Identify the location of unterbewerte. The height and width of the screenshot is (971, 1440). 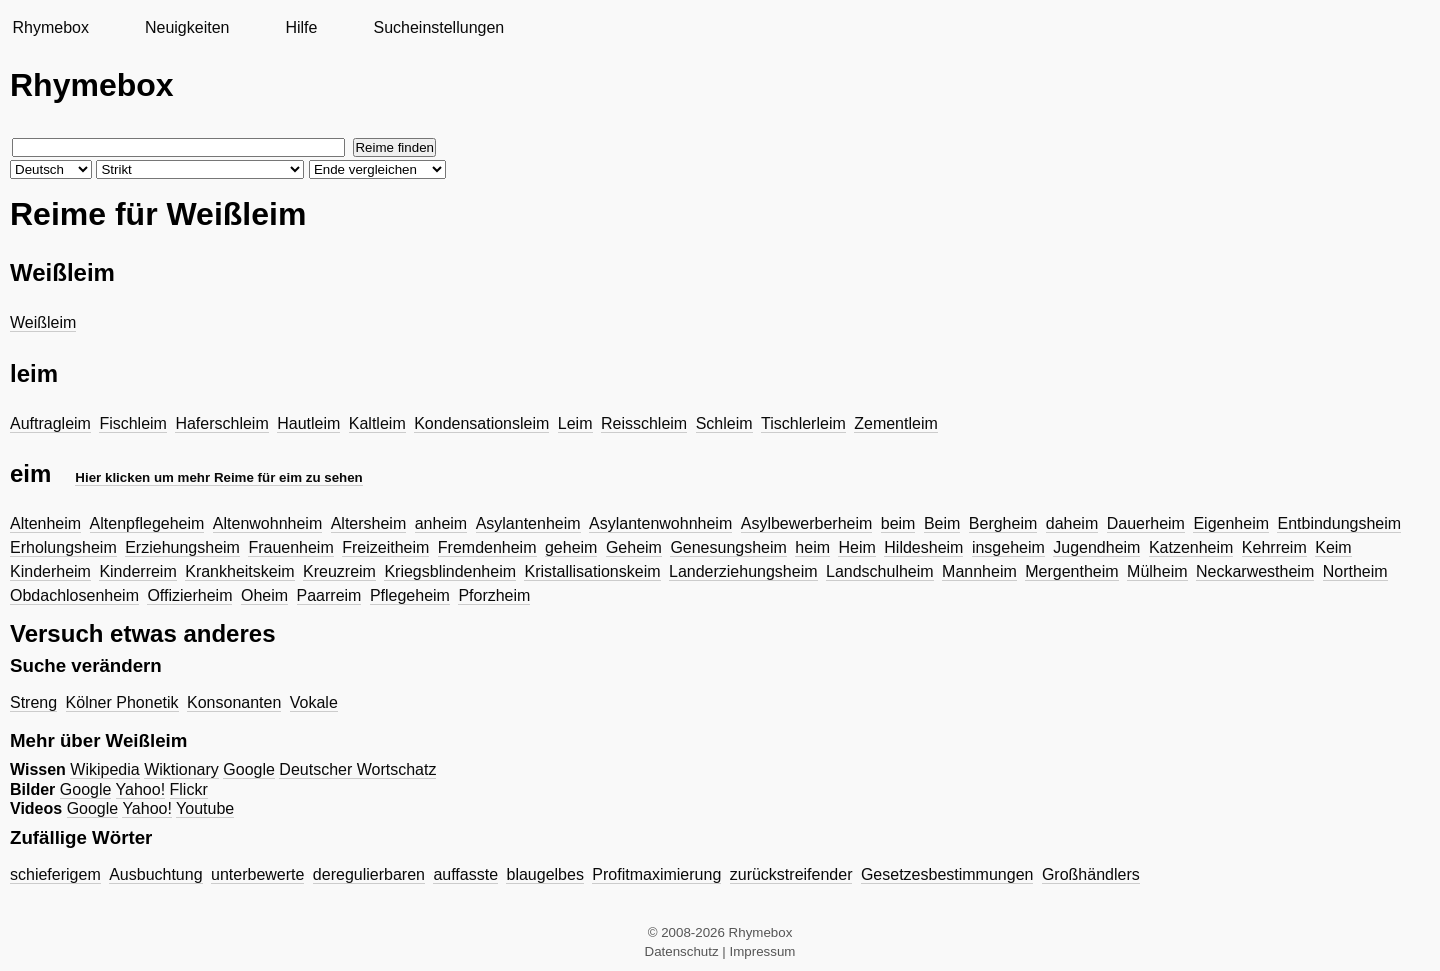
(257, 874).